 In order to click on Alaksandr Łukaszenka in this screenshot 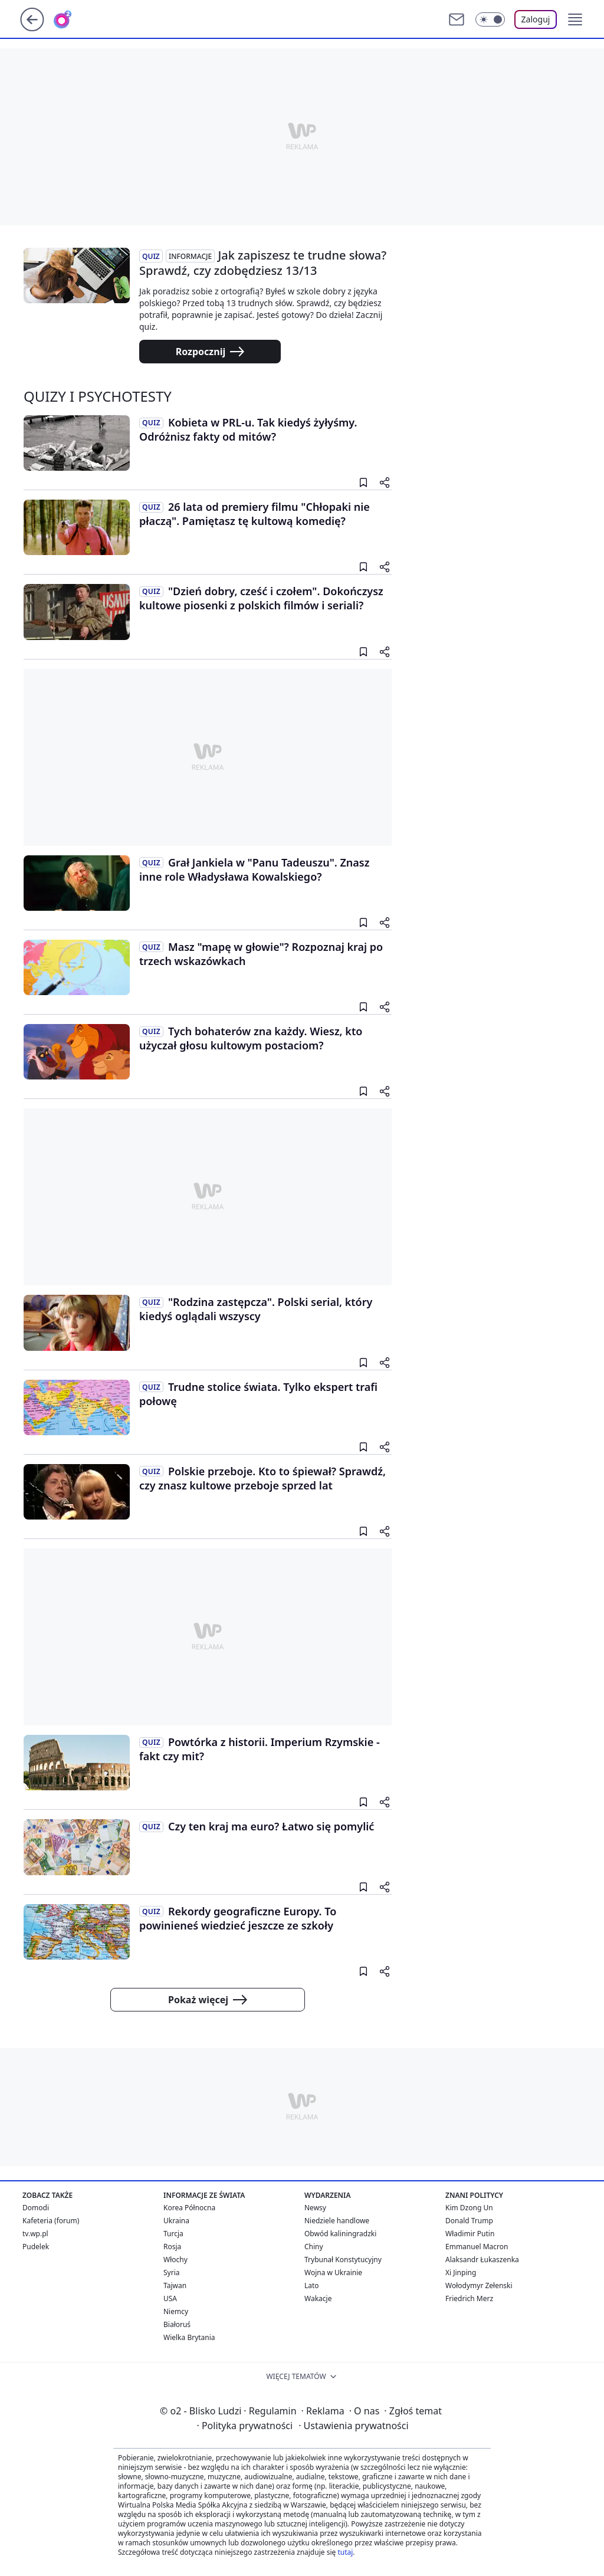, I will do `click(482, 2260)`.